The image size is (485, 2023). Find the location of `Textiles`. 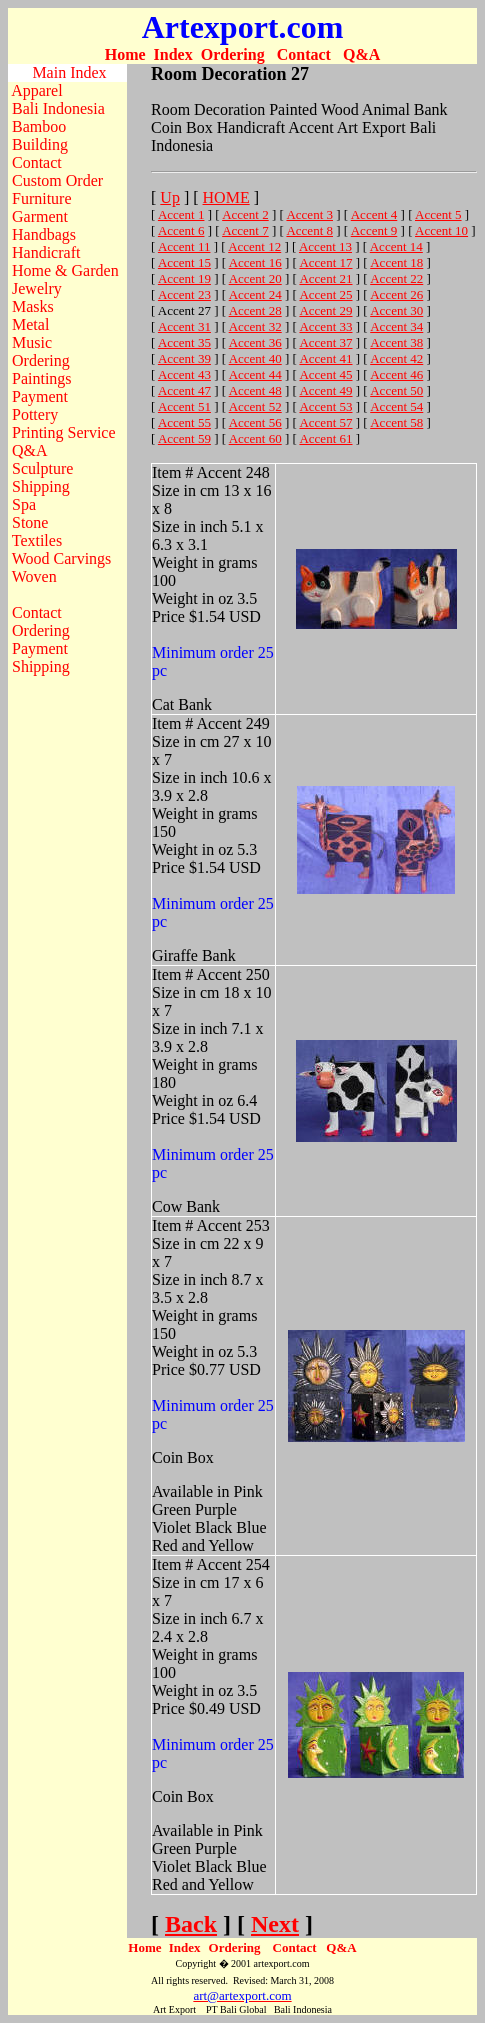

Textiles is located at coordinates (37, 540).